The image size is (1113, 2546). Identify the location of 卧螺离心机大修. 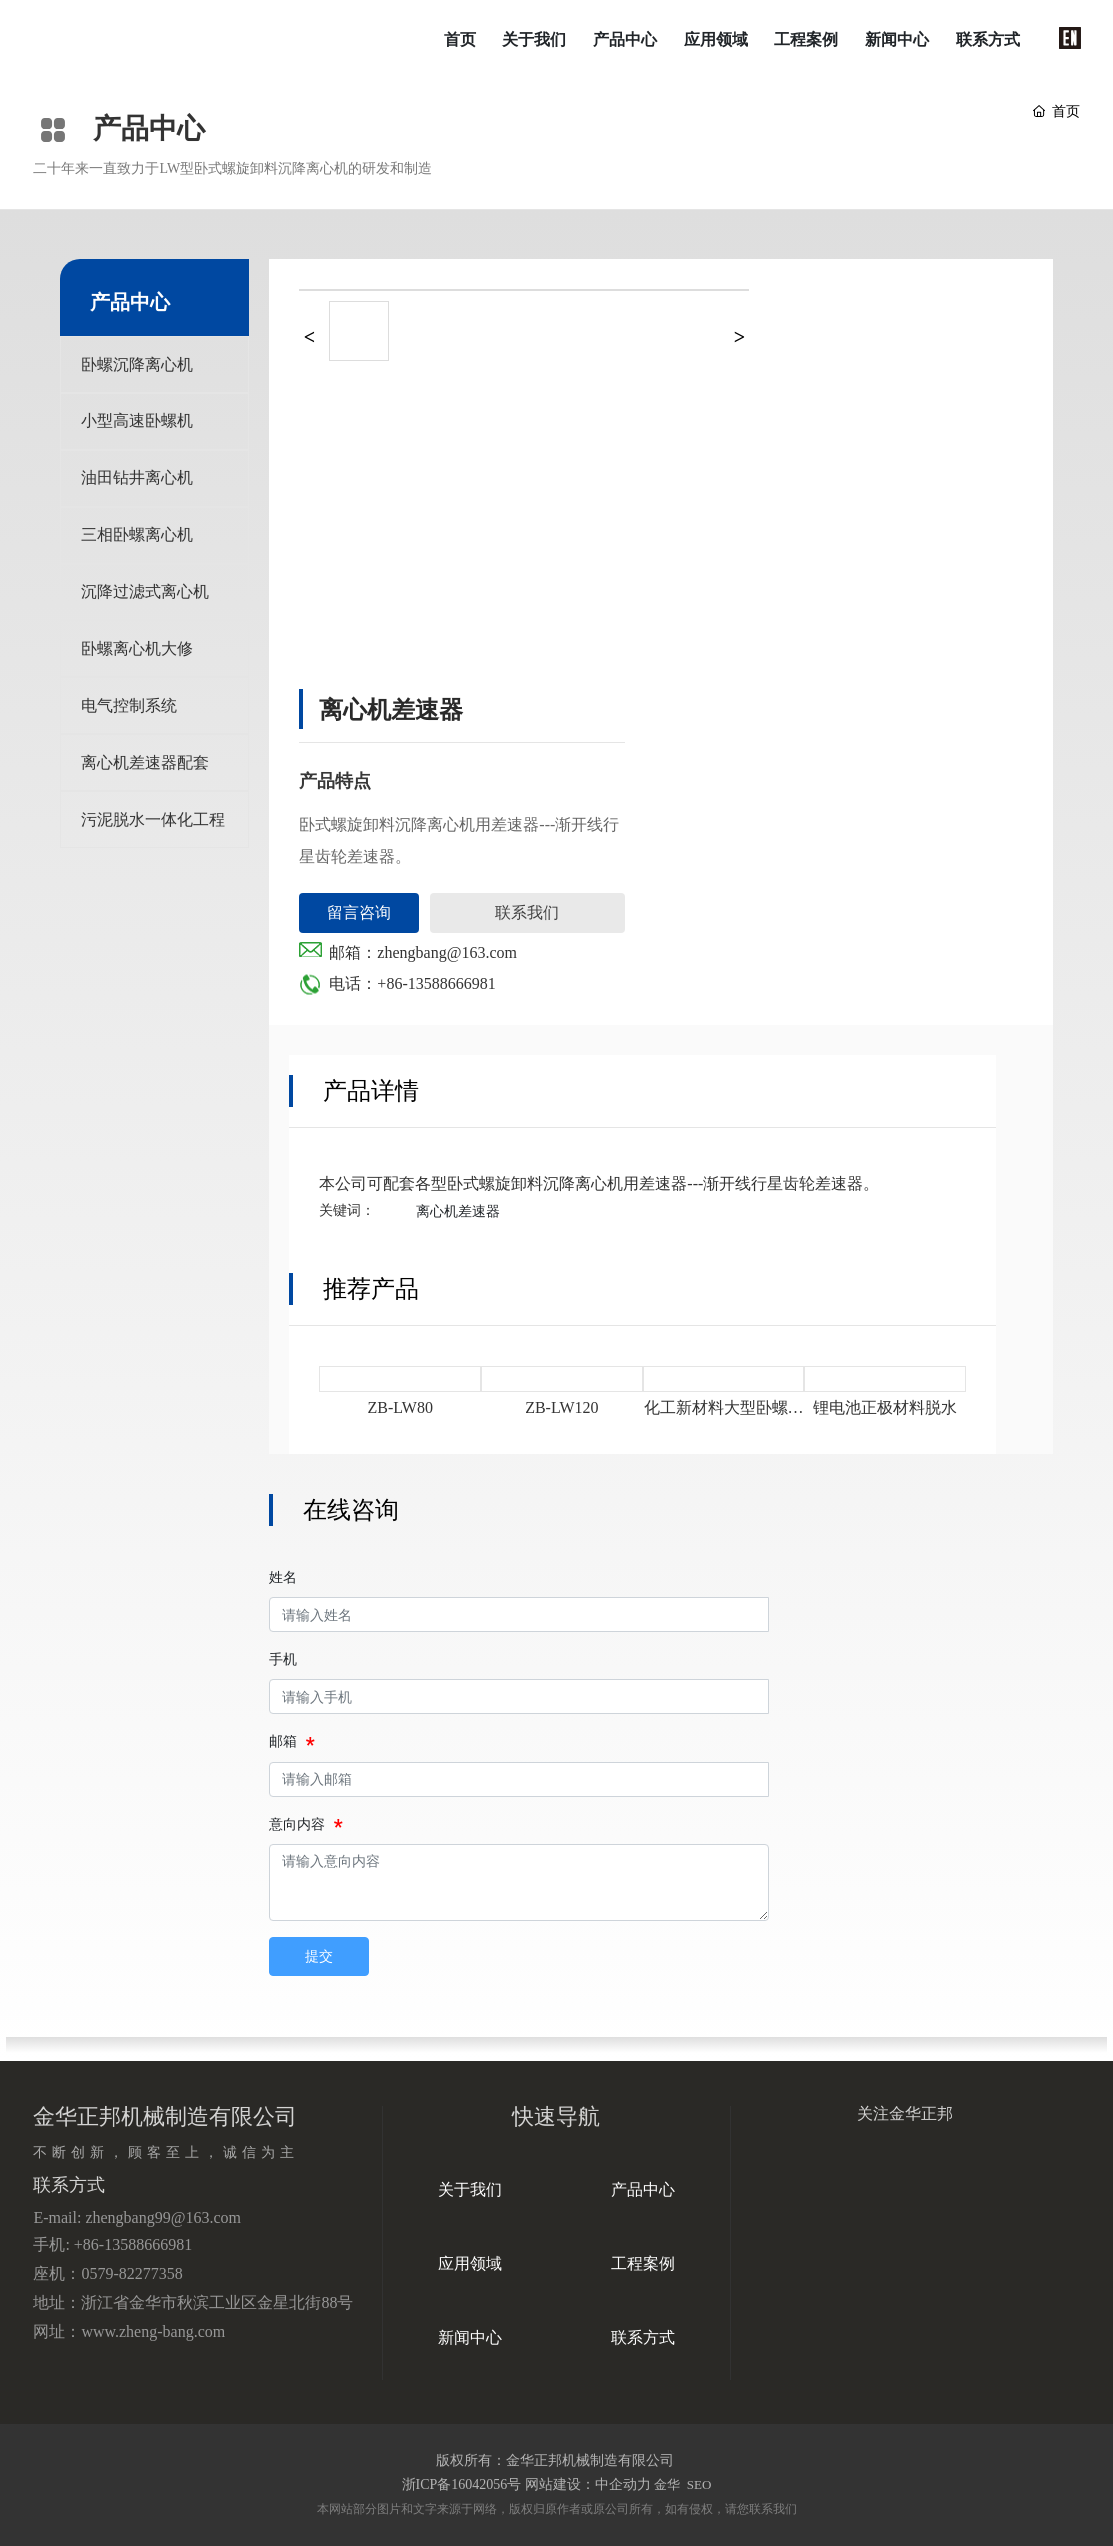
(137, 654).